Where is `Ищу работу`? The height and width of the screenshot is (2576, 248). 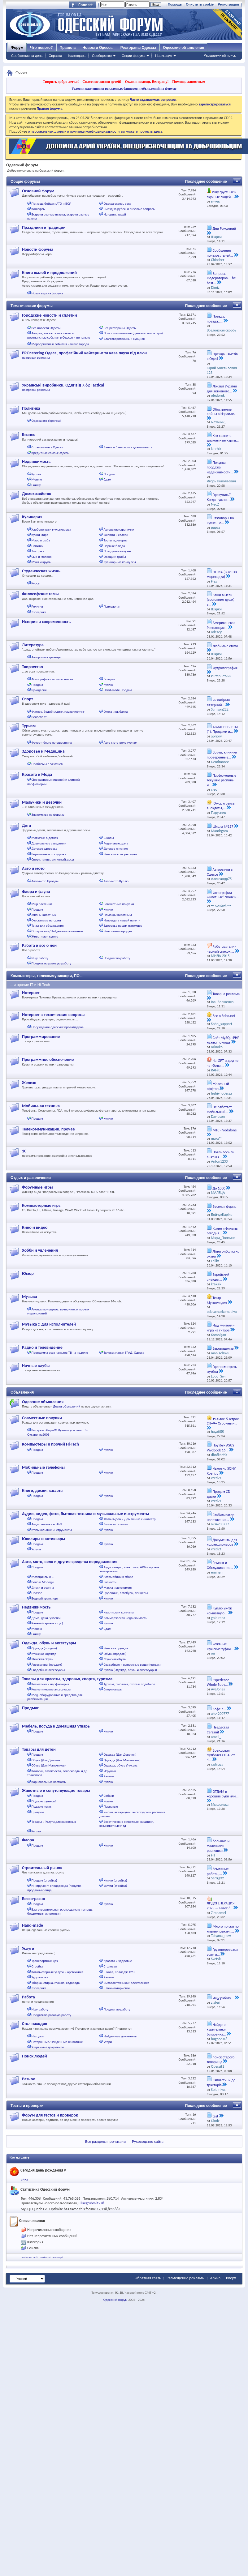
Ищу работу is located at coordinates (40, 958).